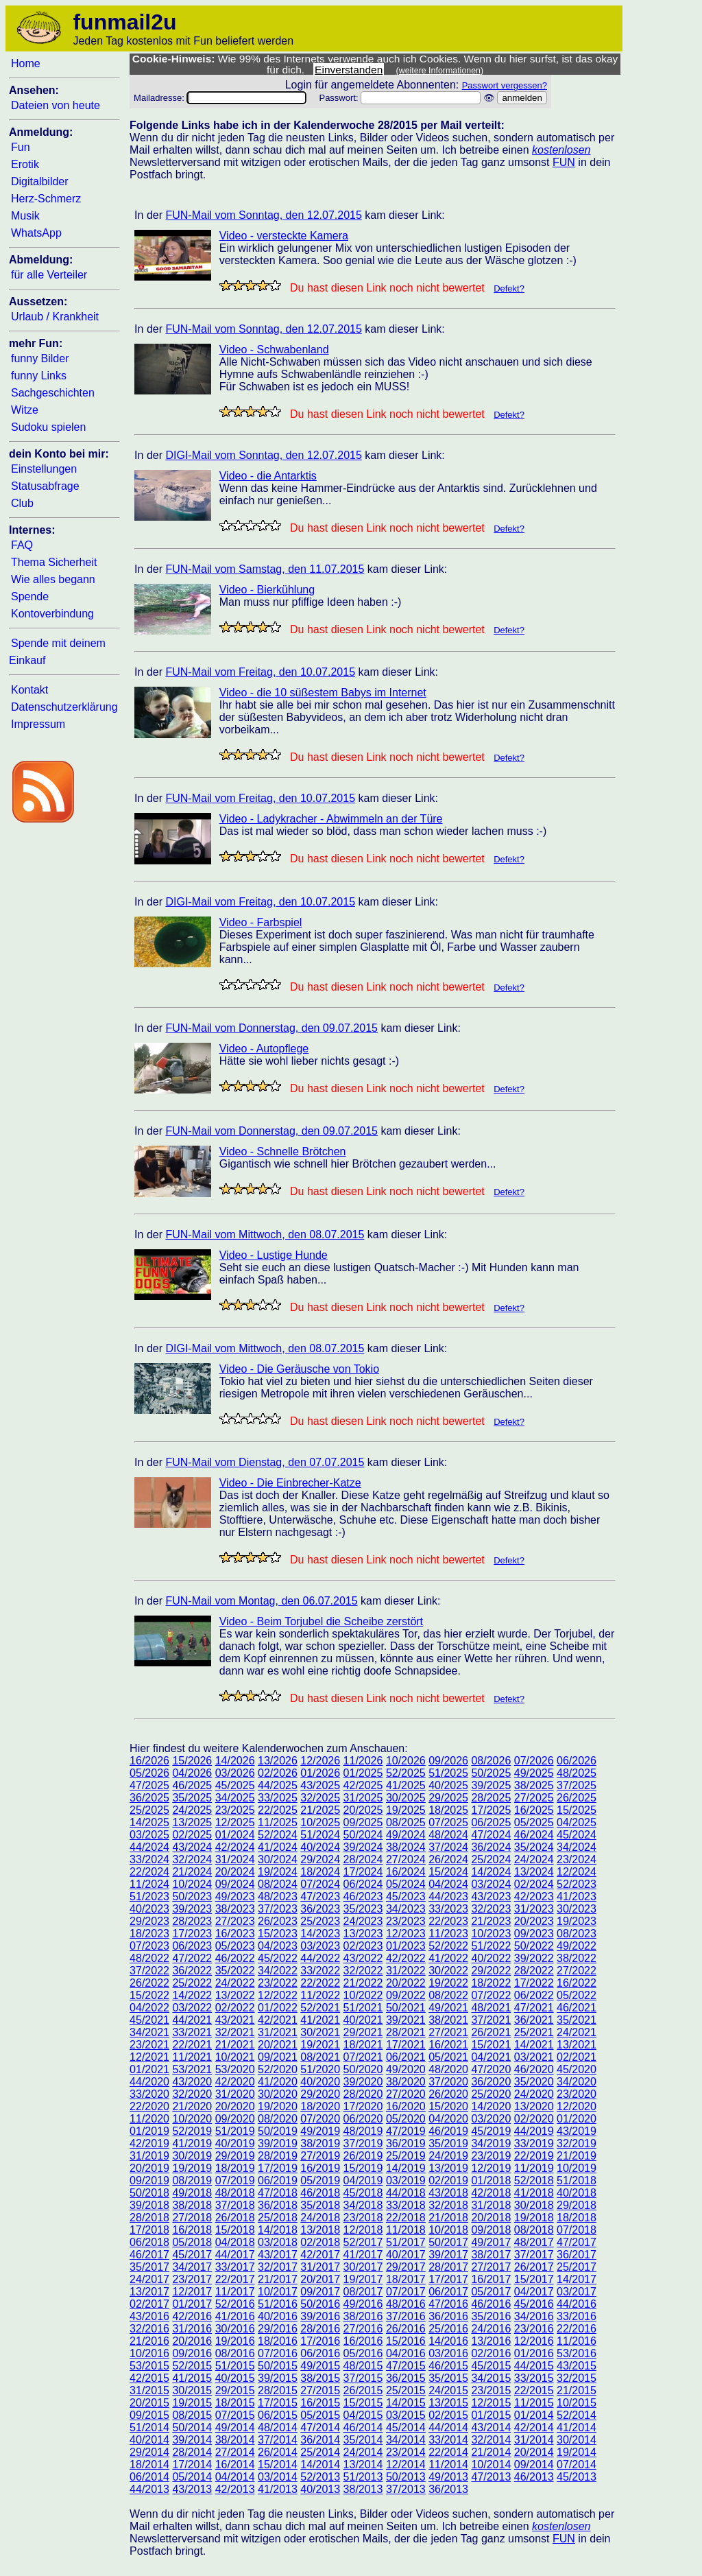 The image size is (702, 2576). What do you see at coordinates (406, 2353) in the screenshot?
I see `04/2016` at bounding box center [406, 2353].